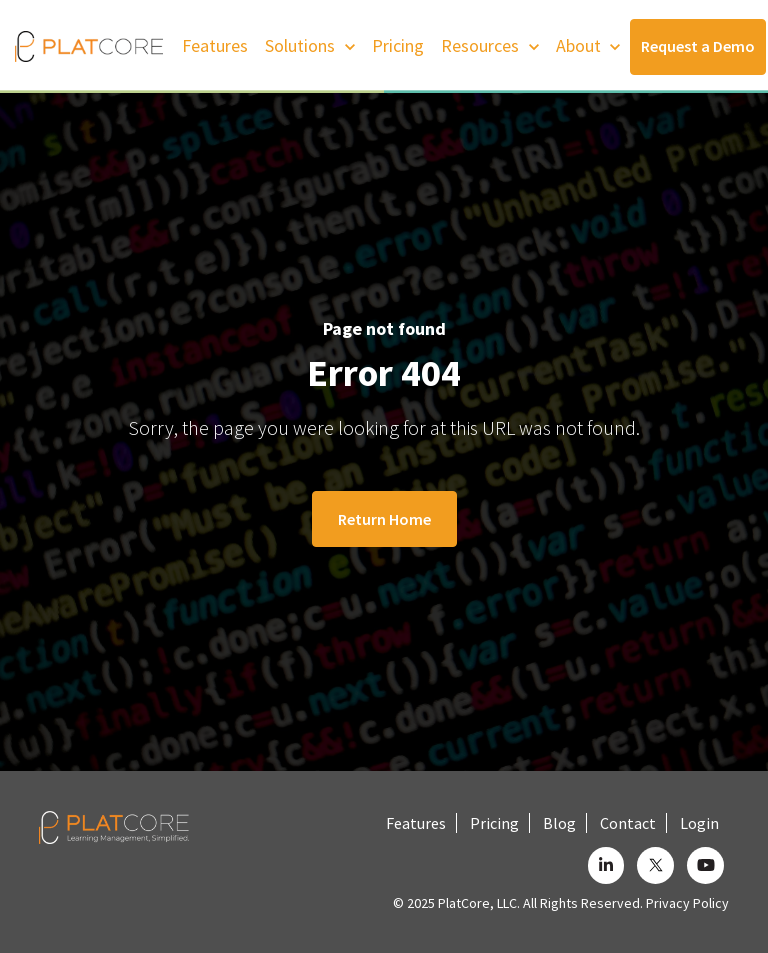 This screenshot has width=768, height=953. Describe the element at coordinates (384, 519) in the screenshot. I see `Return Home` at that location.